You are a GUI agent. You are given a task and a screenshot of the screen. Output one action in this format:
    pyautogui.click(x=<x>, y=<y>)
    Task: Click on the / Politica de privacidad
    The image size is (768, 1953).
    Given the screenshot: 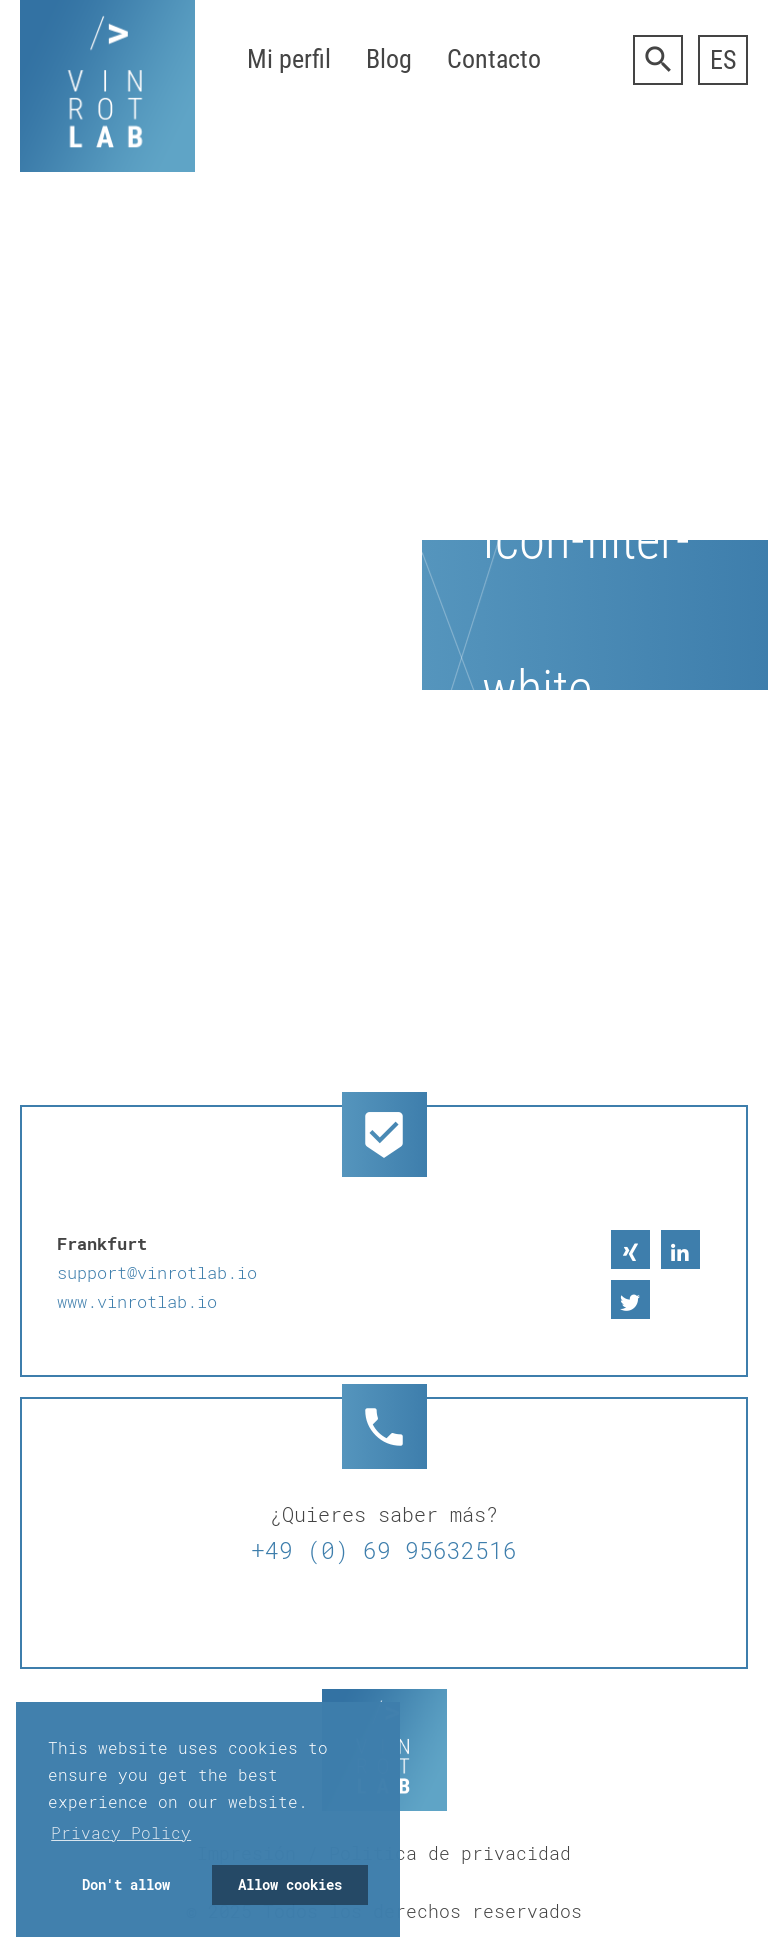 What is the action you would take?
    pyautogui.click(x=439, y=1853)
    